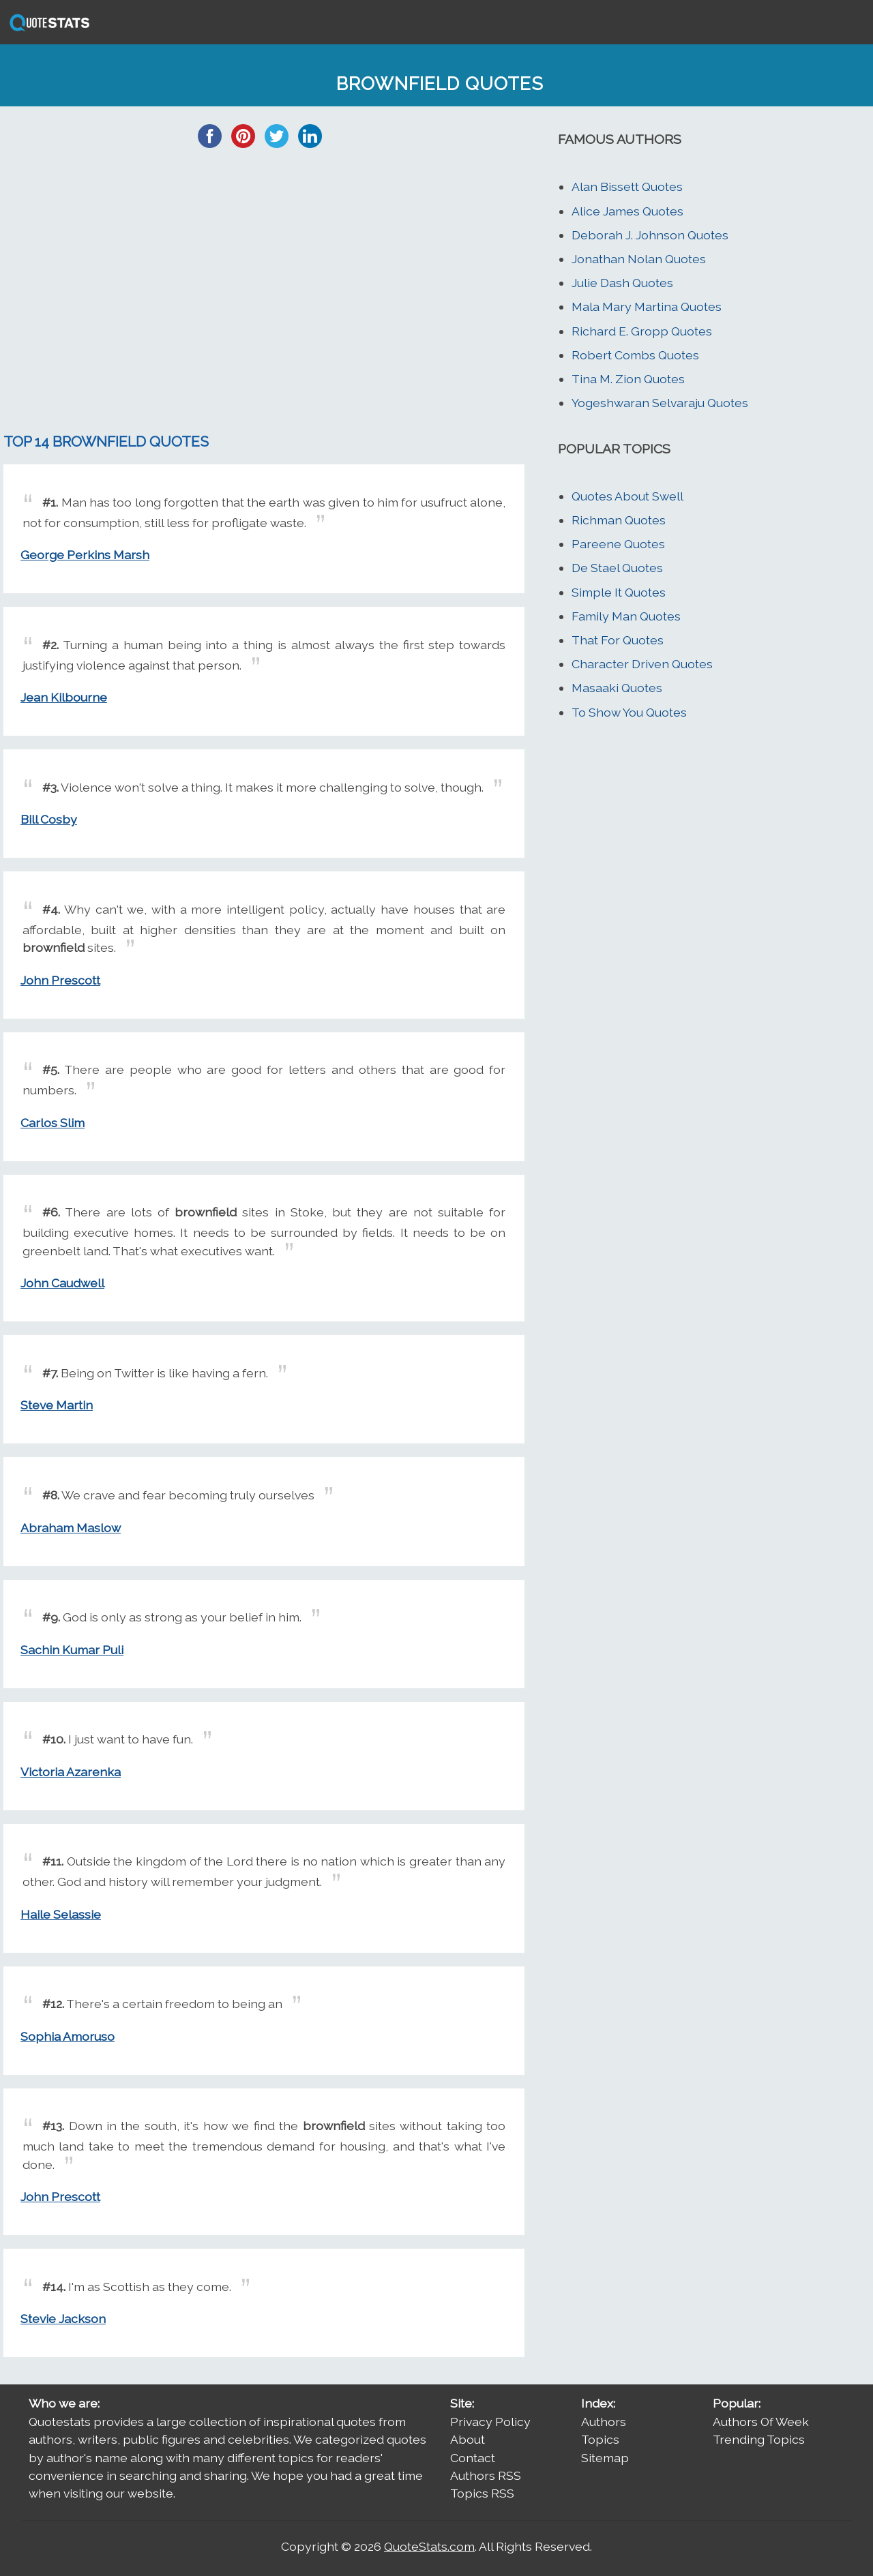 This screenshot has height=2576, width=873. What do you see at coordinates (429, 2546) in the screenshot?
I see `QuoteStats.com` at bounding box center [429, 2546].